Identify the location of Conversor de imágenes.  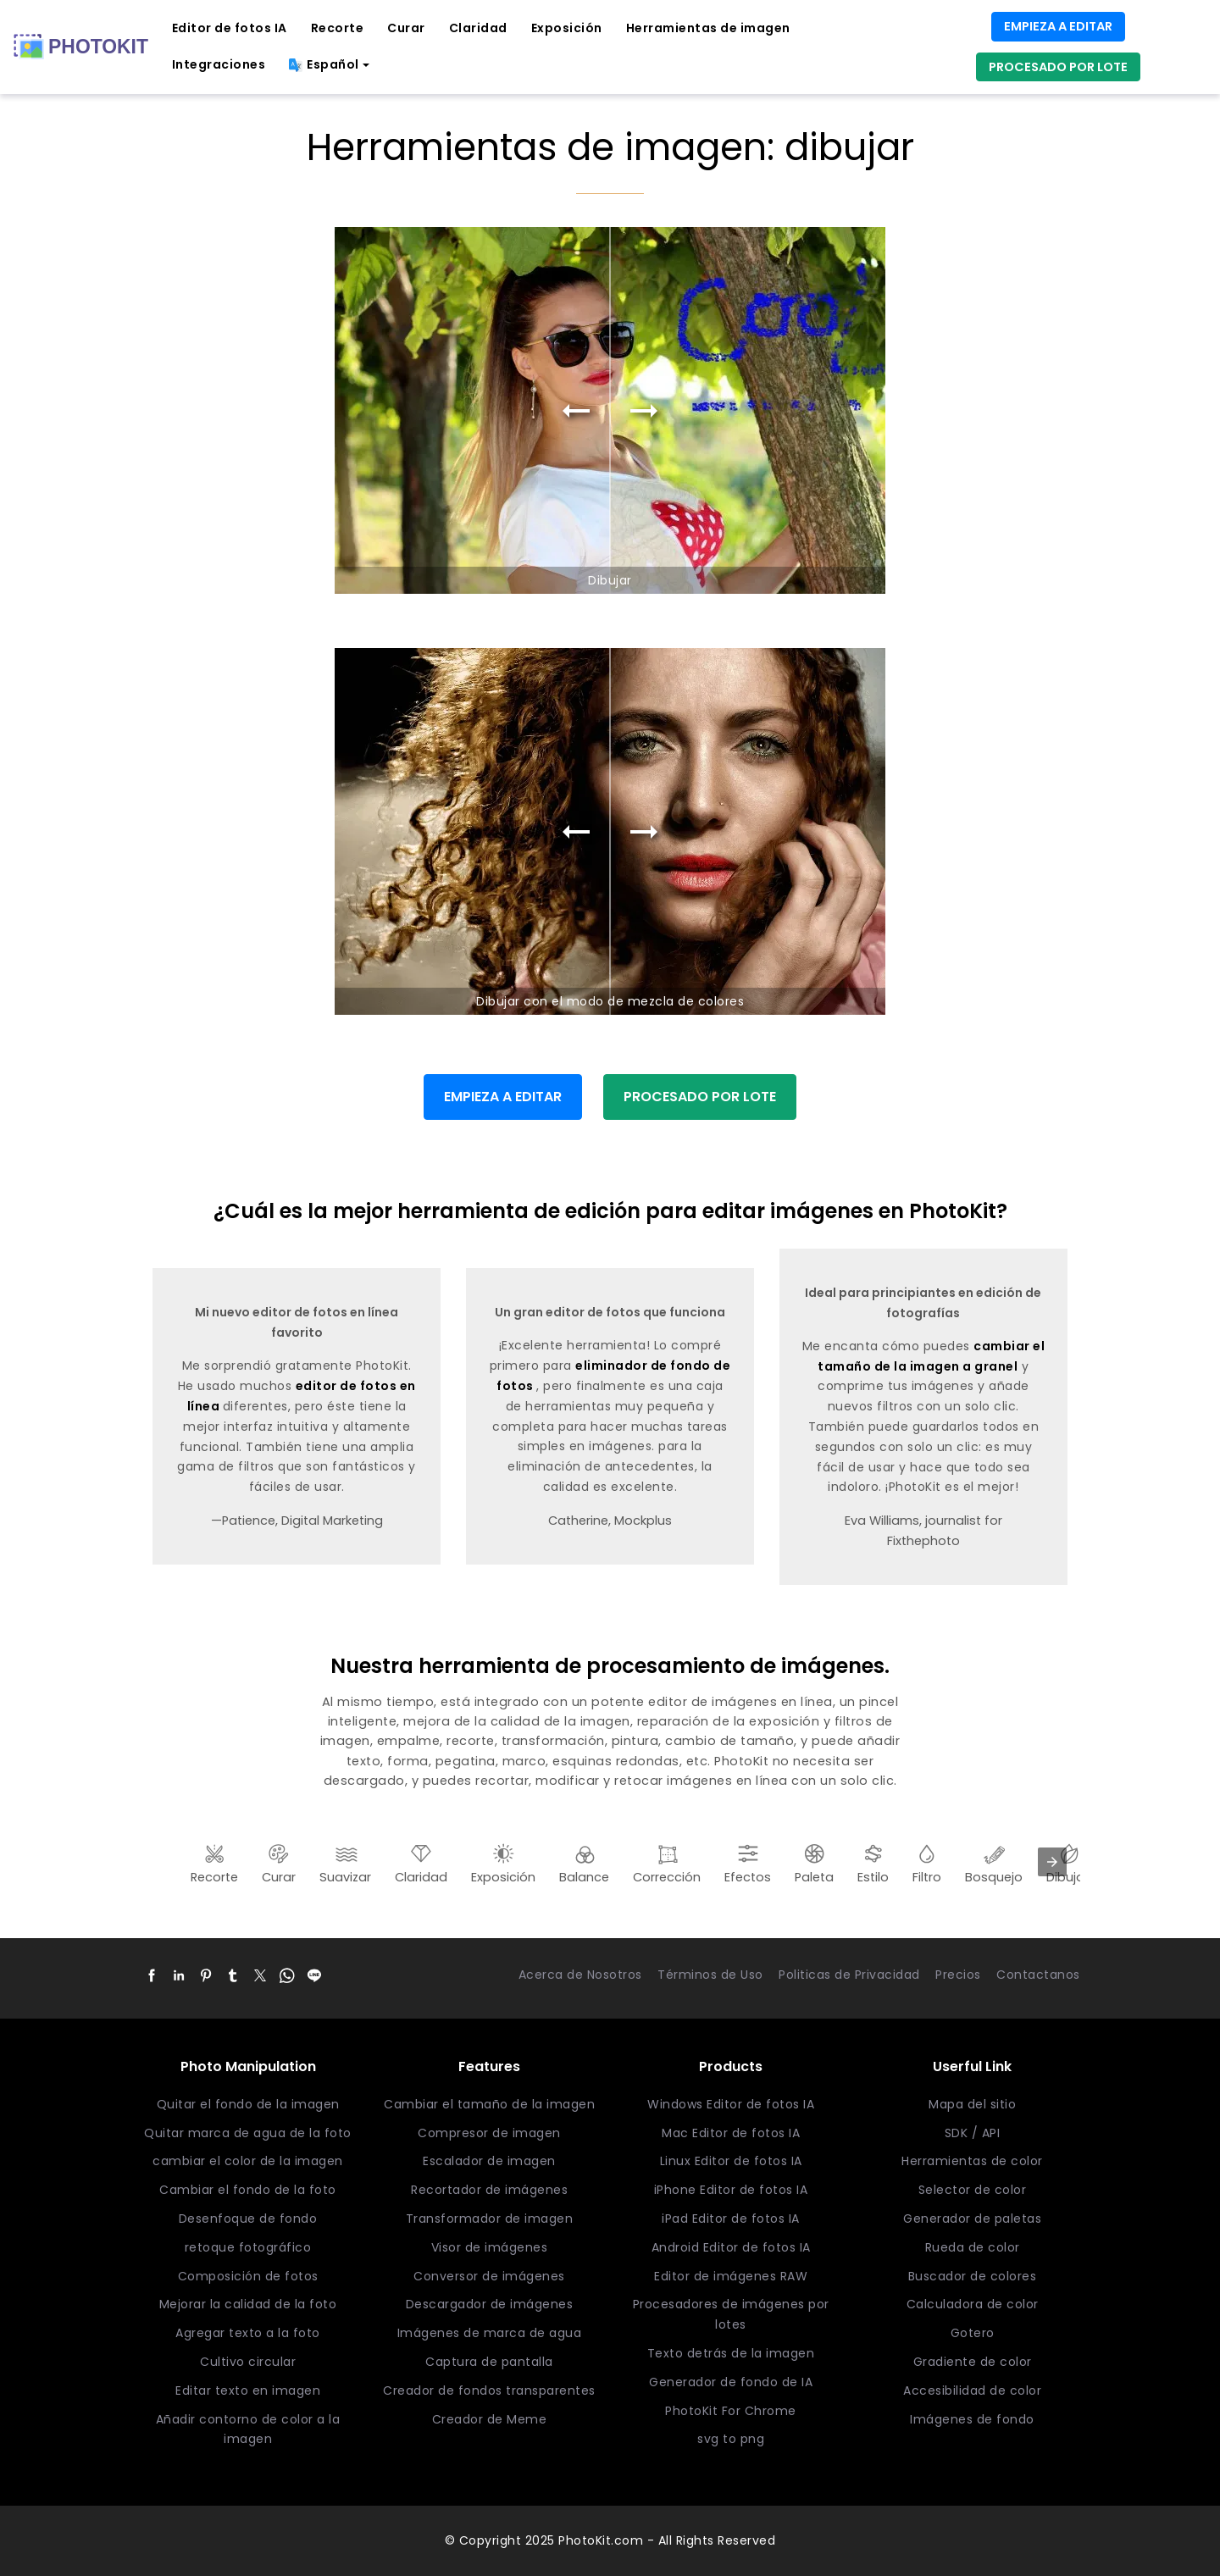
(489, 2276).